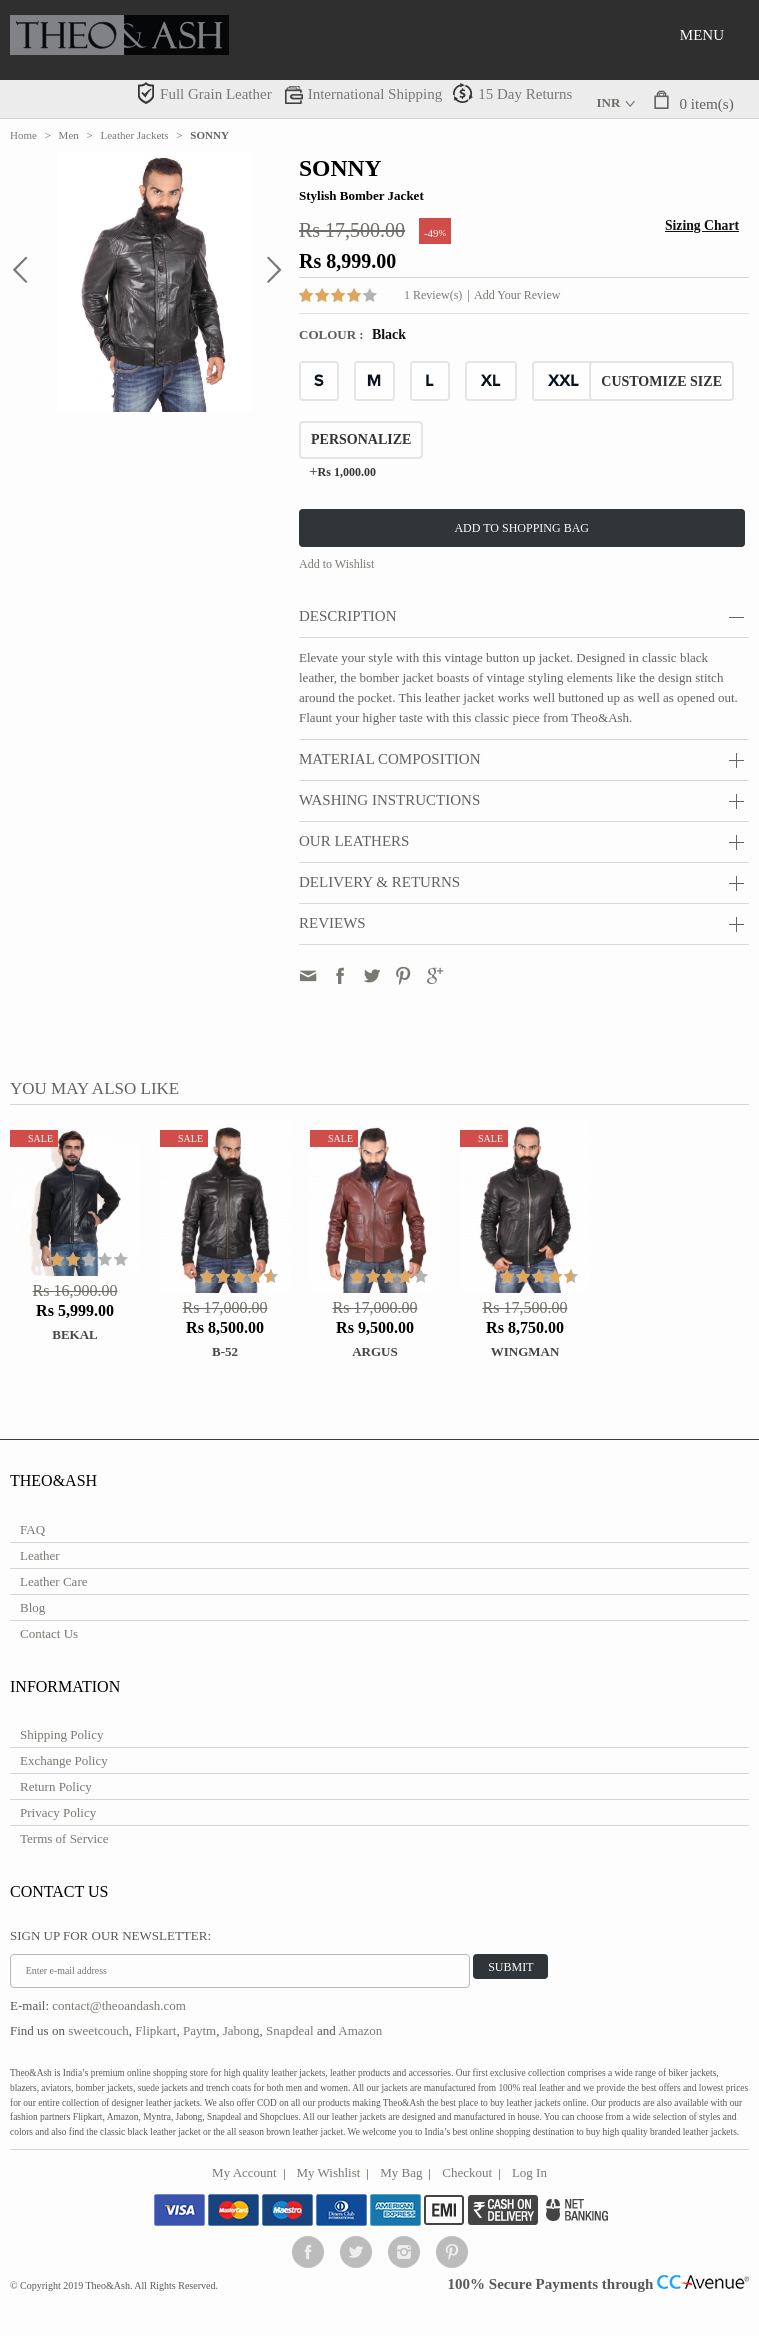  I want to click on Sign Up for Our Newsletter:, so click(110, 1935).